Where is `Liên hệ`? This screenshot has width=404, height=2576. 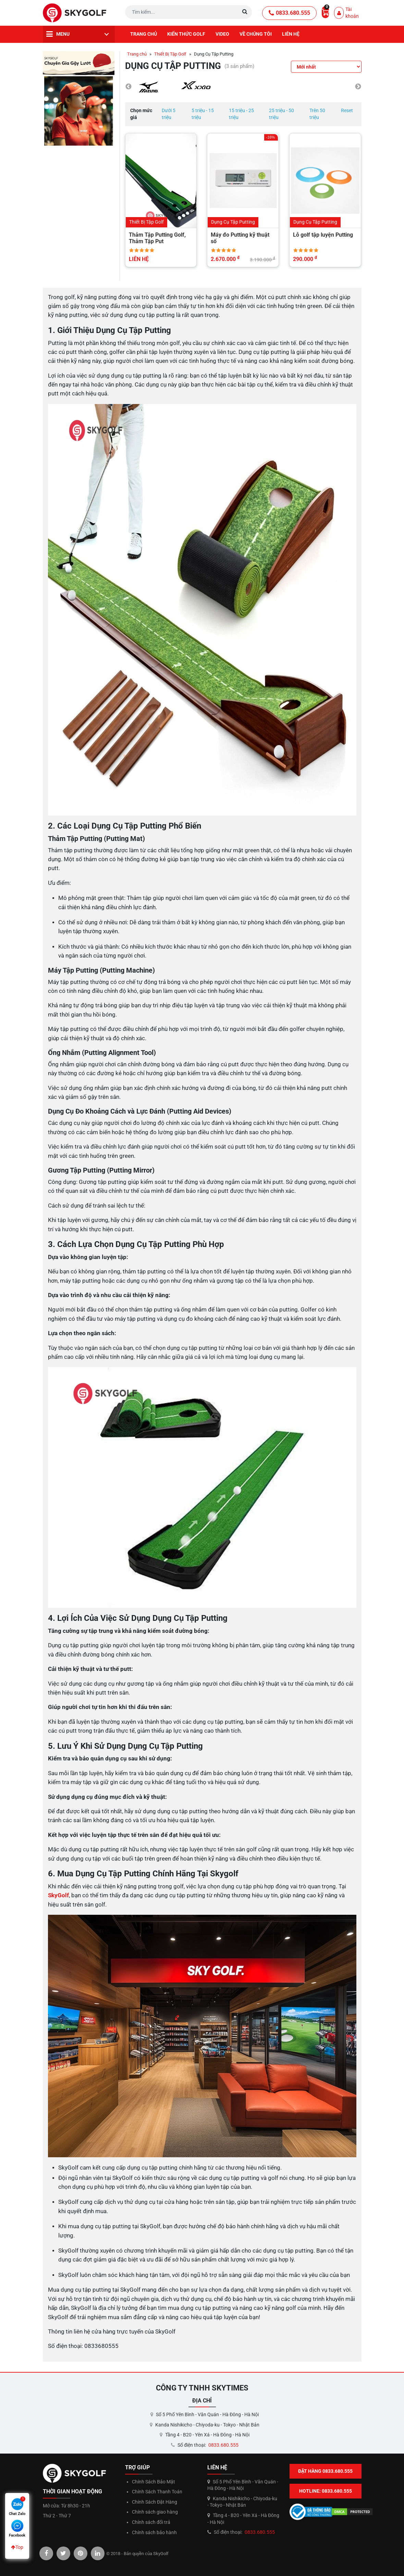
Liên hệ is located at coordinates (290, 34).